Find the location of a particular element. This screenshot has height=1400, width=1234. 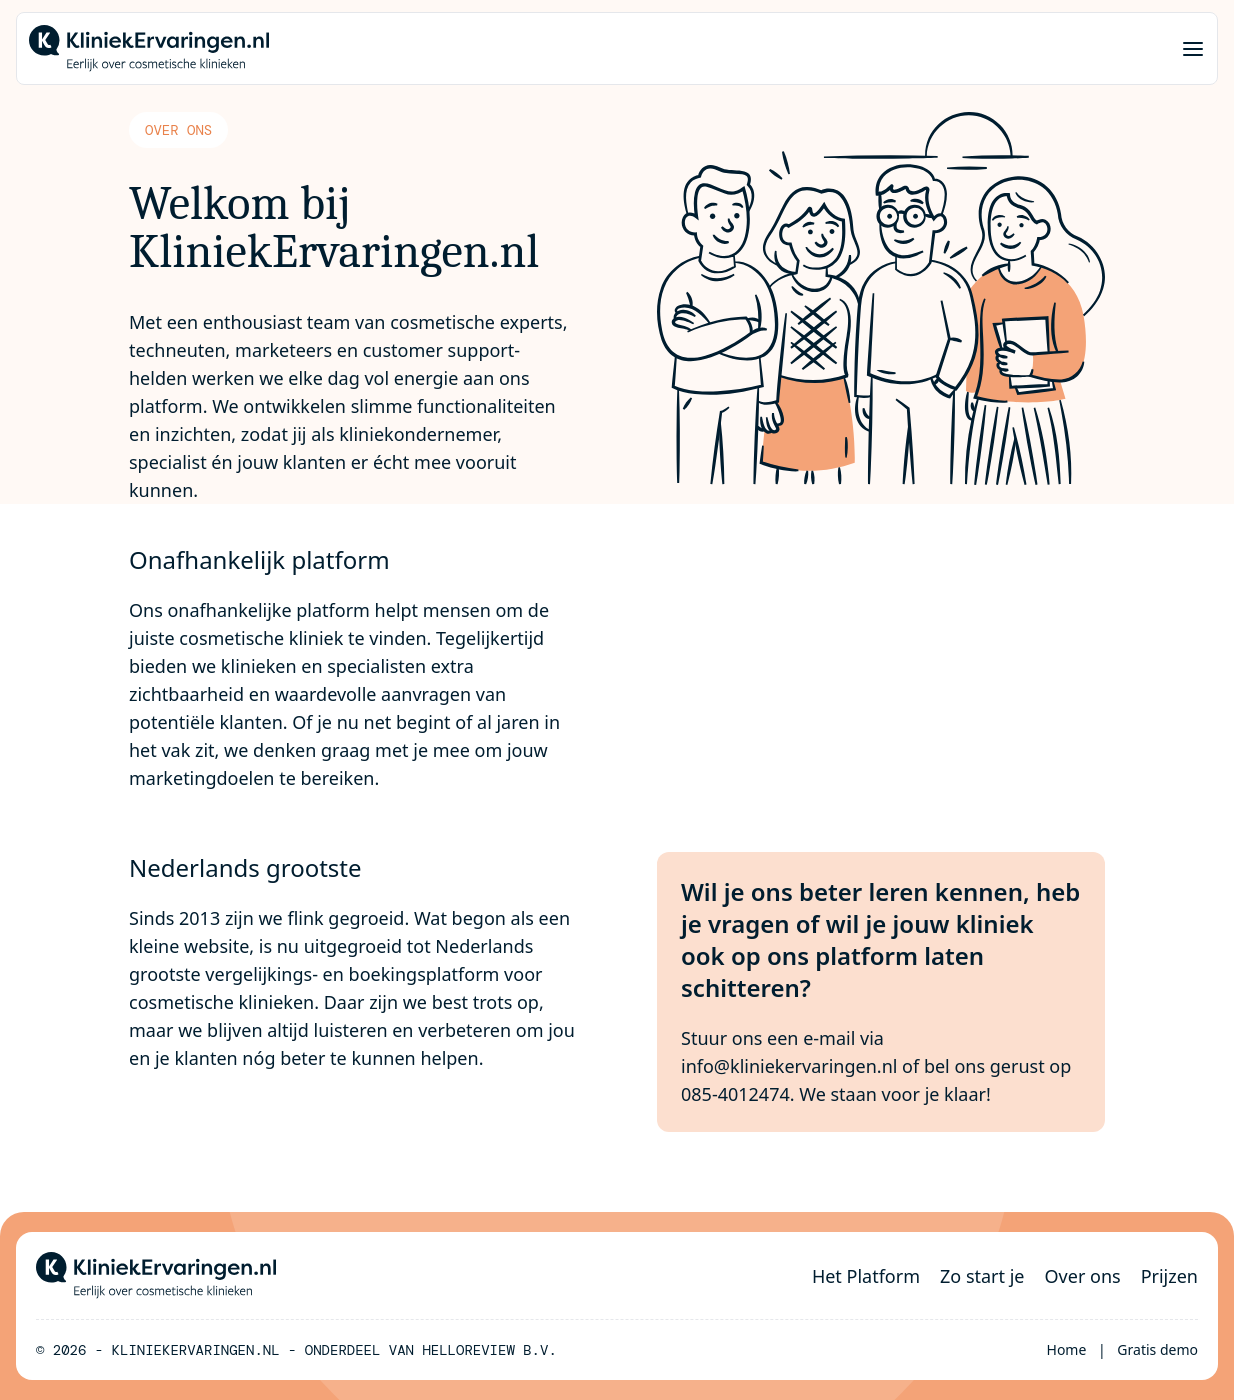

Prijzen is located at coordinates (1169, 1276).